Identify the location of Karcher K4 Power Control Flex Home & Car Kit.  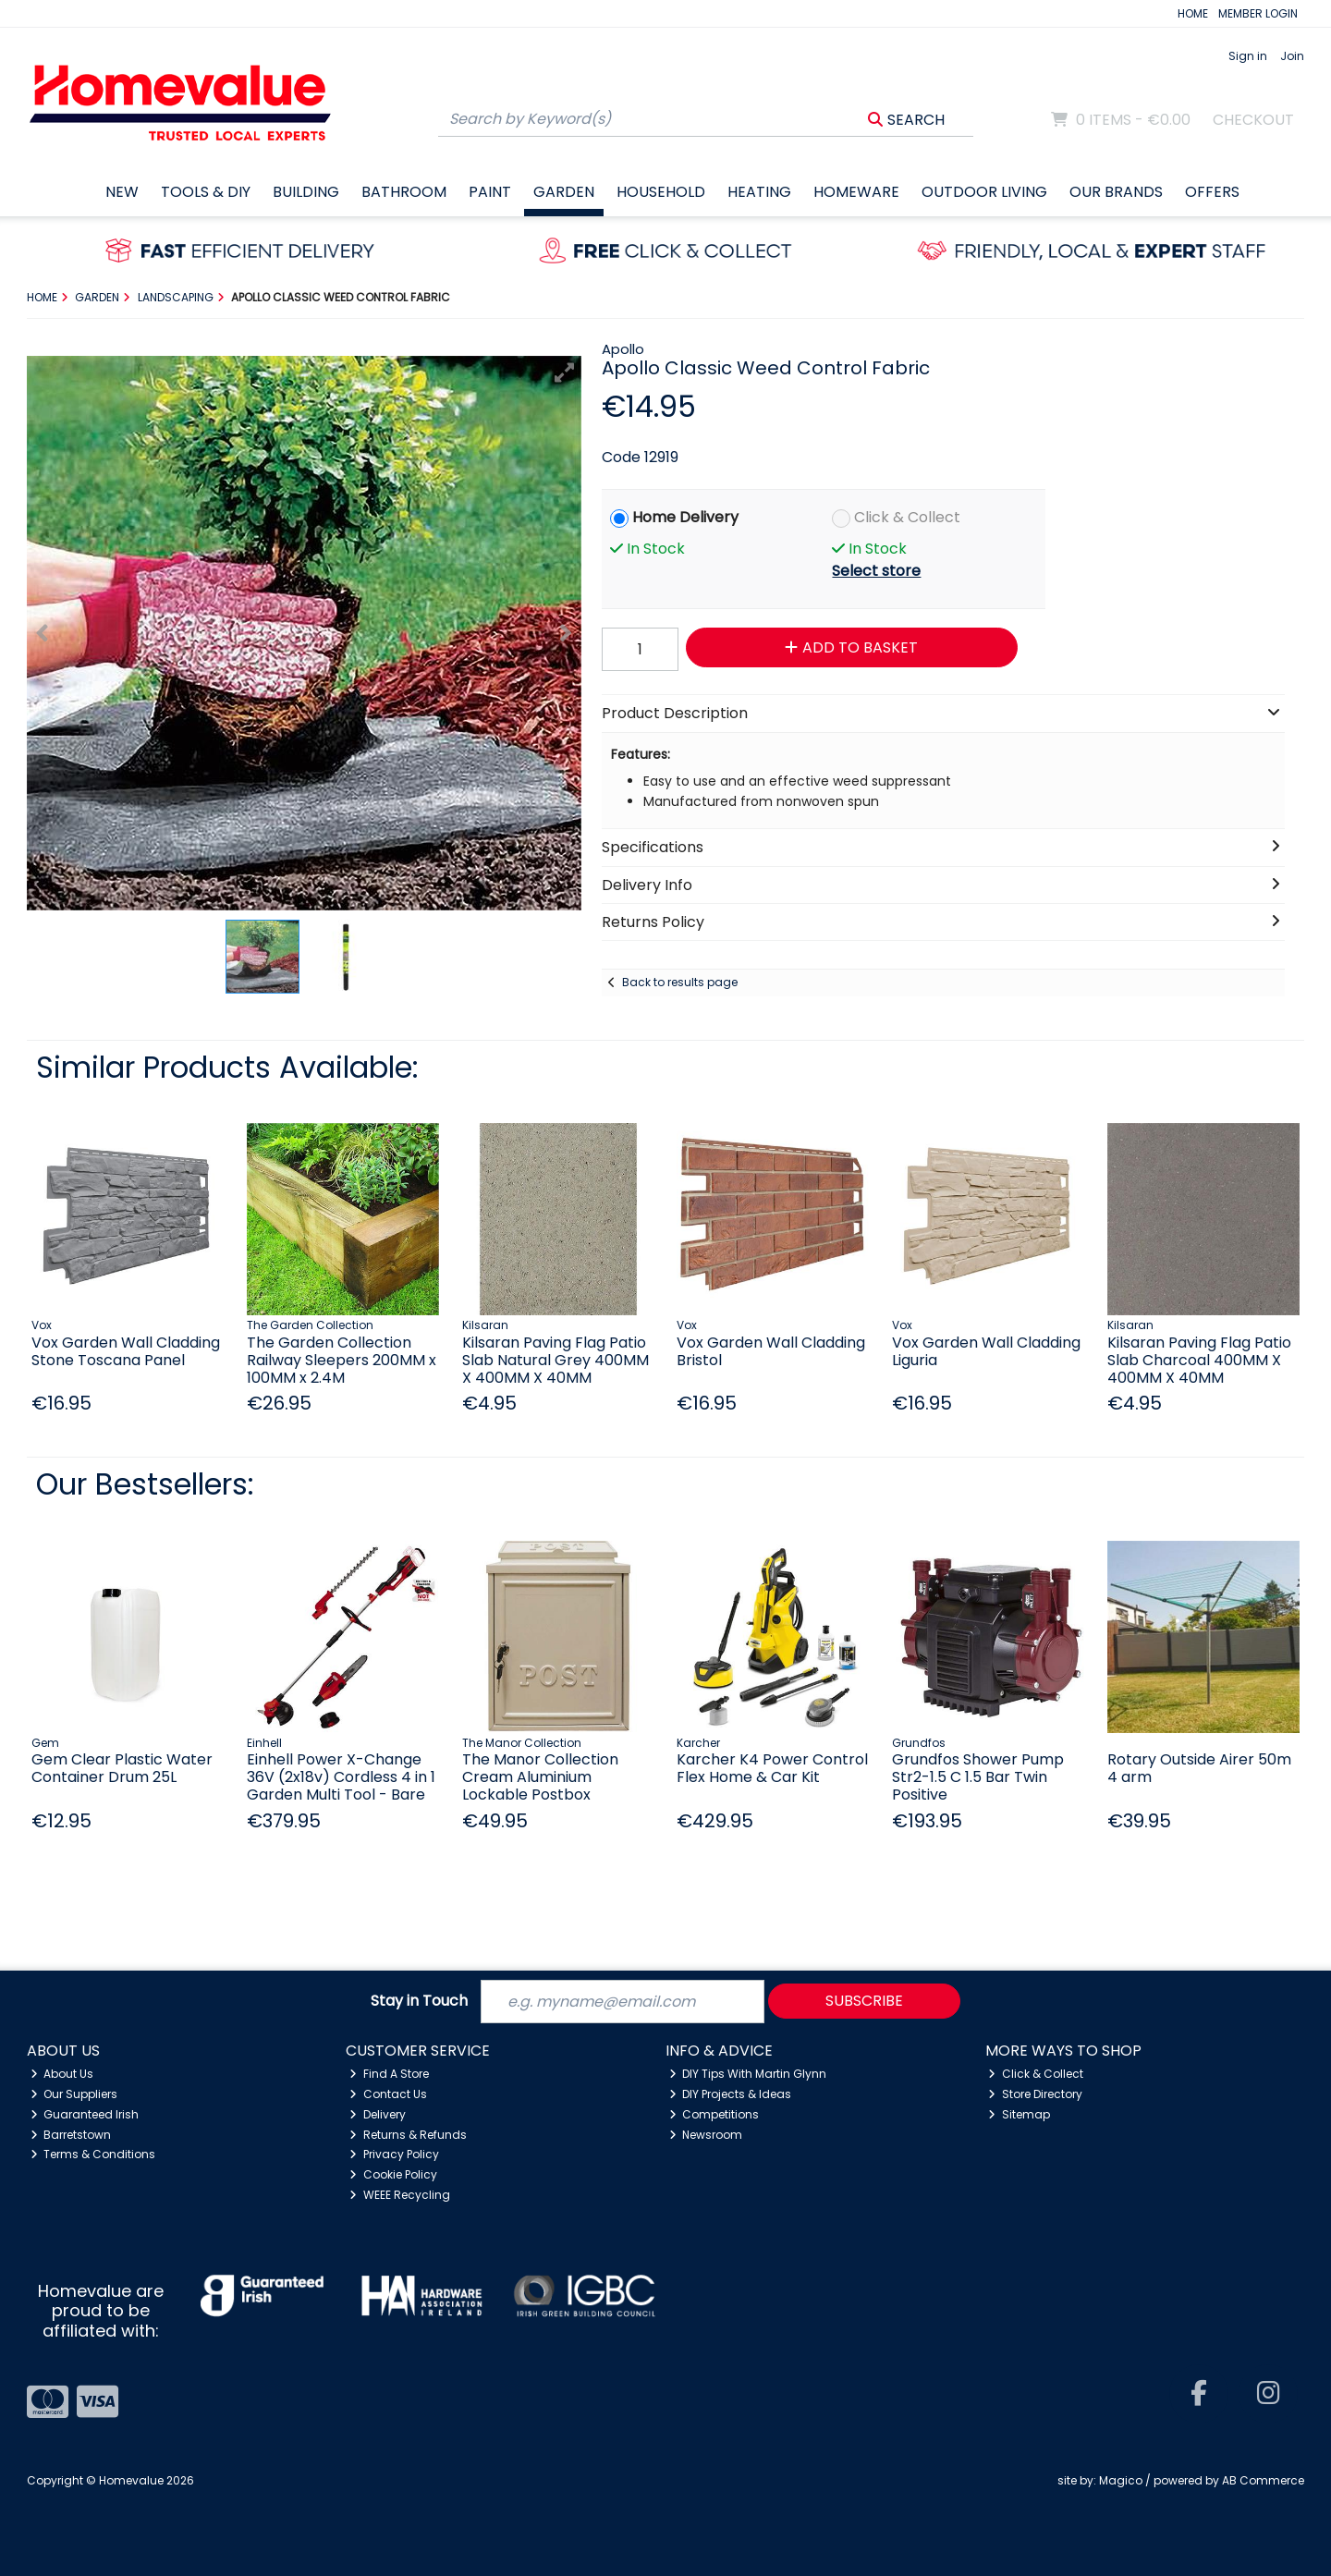
(772, 1768).